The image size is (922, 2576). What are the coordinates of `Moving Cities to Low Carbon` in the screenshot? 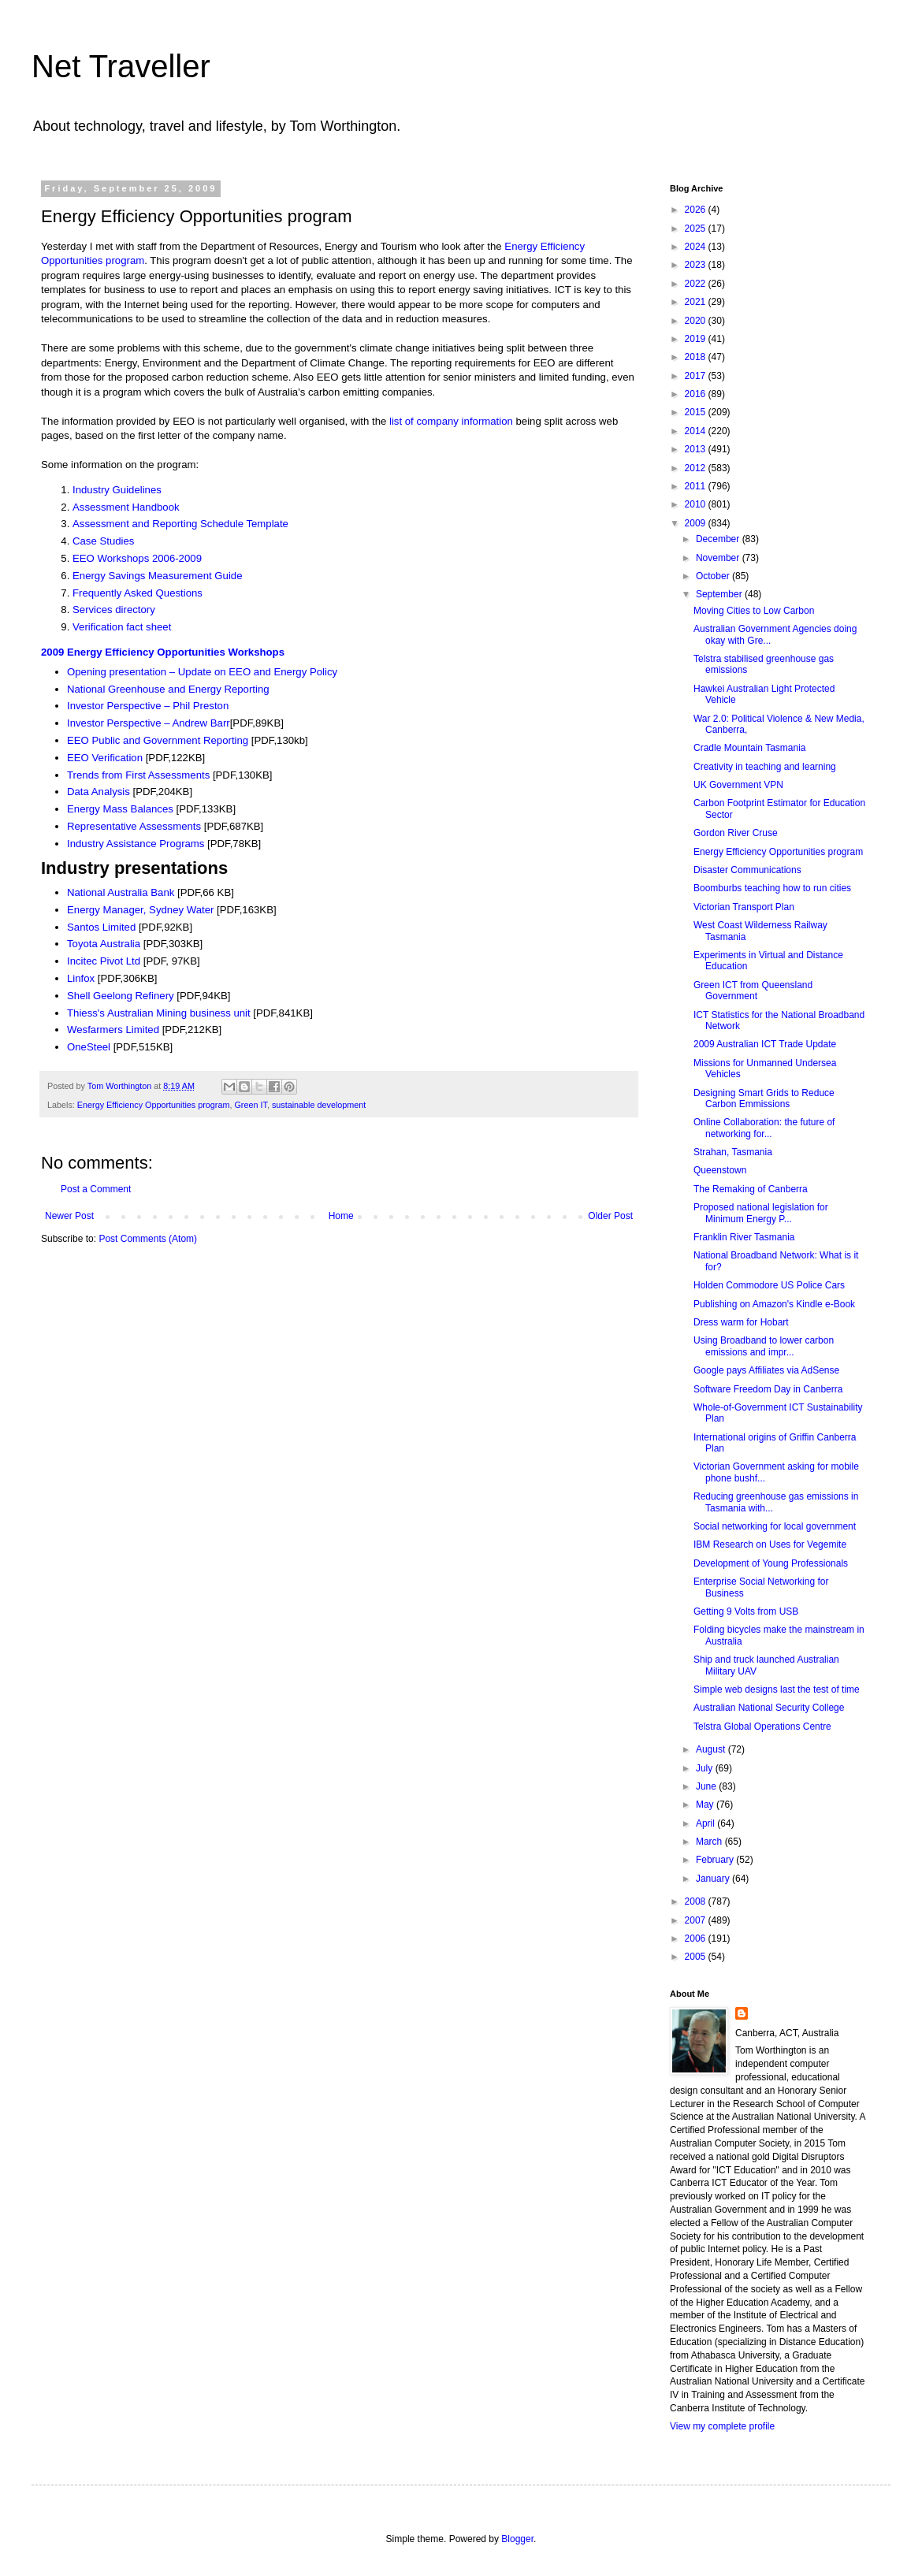 It's located at (753, 610).